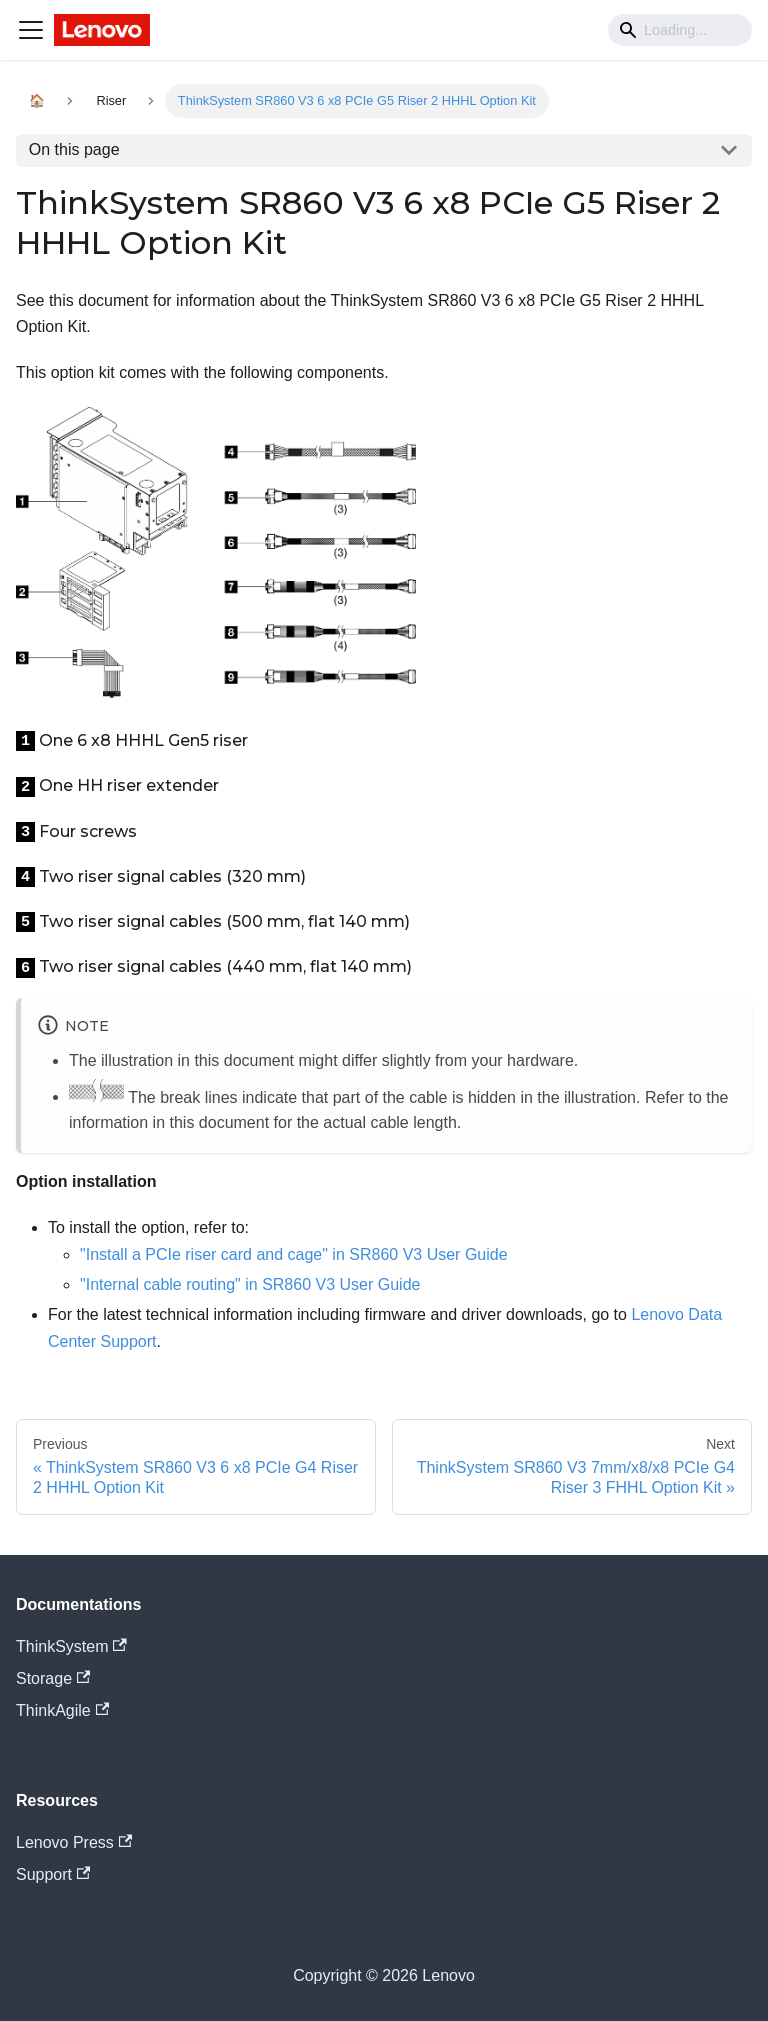  What do you see at coordinates (294, 1254) in the screenshot?
I see `"Install a PCIe riser card and cage" in SR860 V3 User Guide` at bounding box center [294, 1254].